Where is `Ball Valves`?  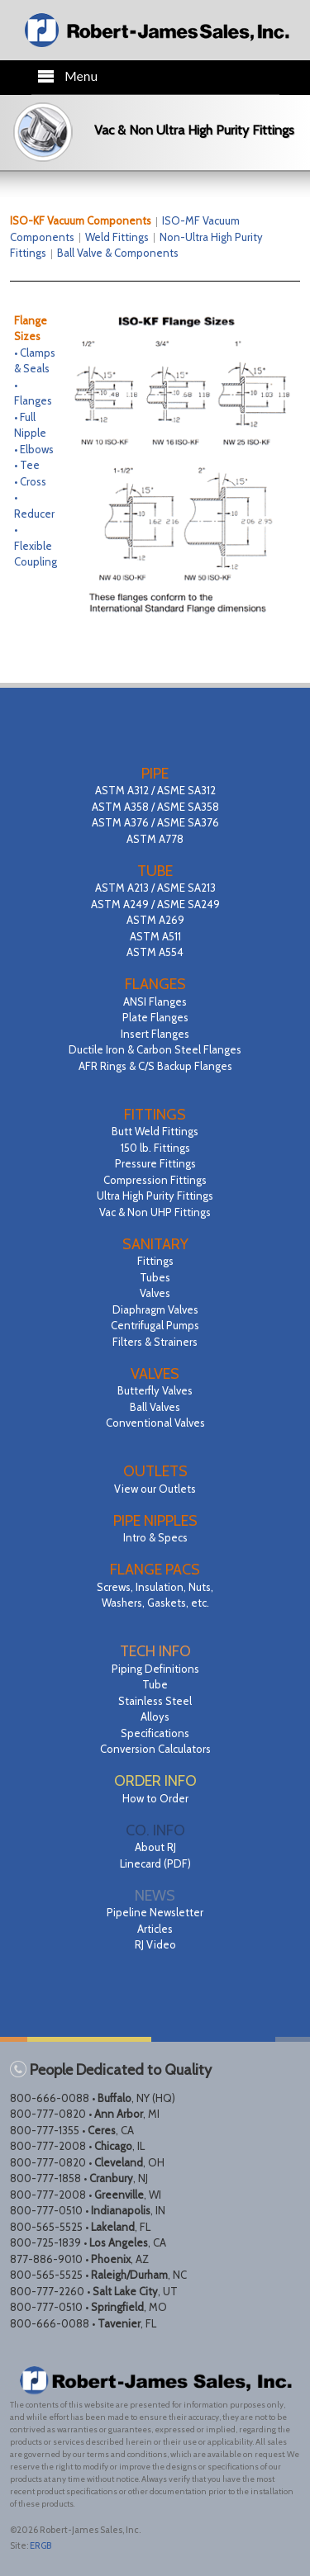 Ball Valves is located at coordinates (155, 1406).